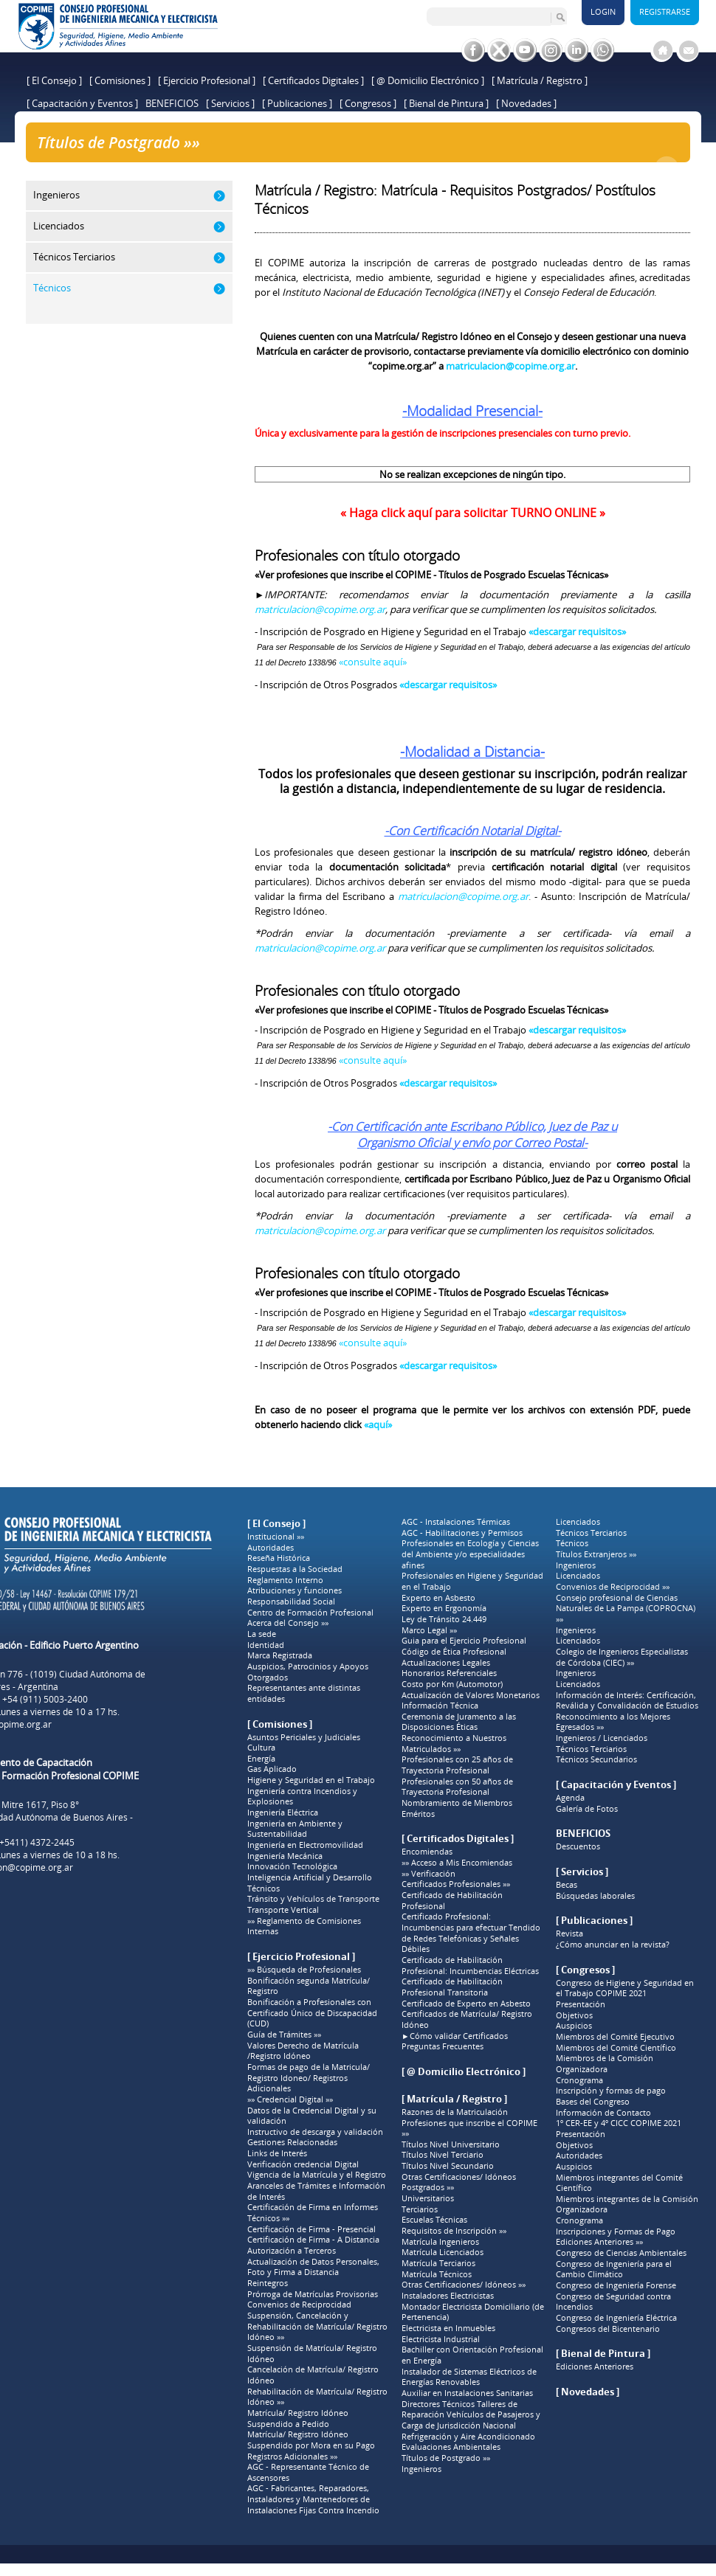 Image resolution: width=716 pixels, height=2576 pixels. Describe the element at coordinates (616, 2048) in the screenshot. I see `Miembros del Comité Científico` at that location.